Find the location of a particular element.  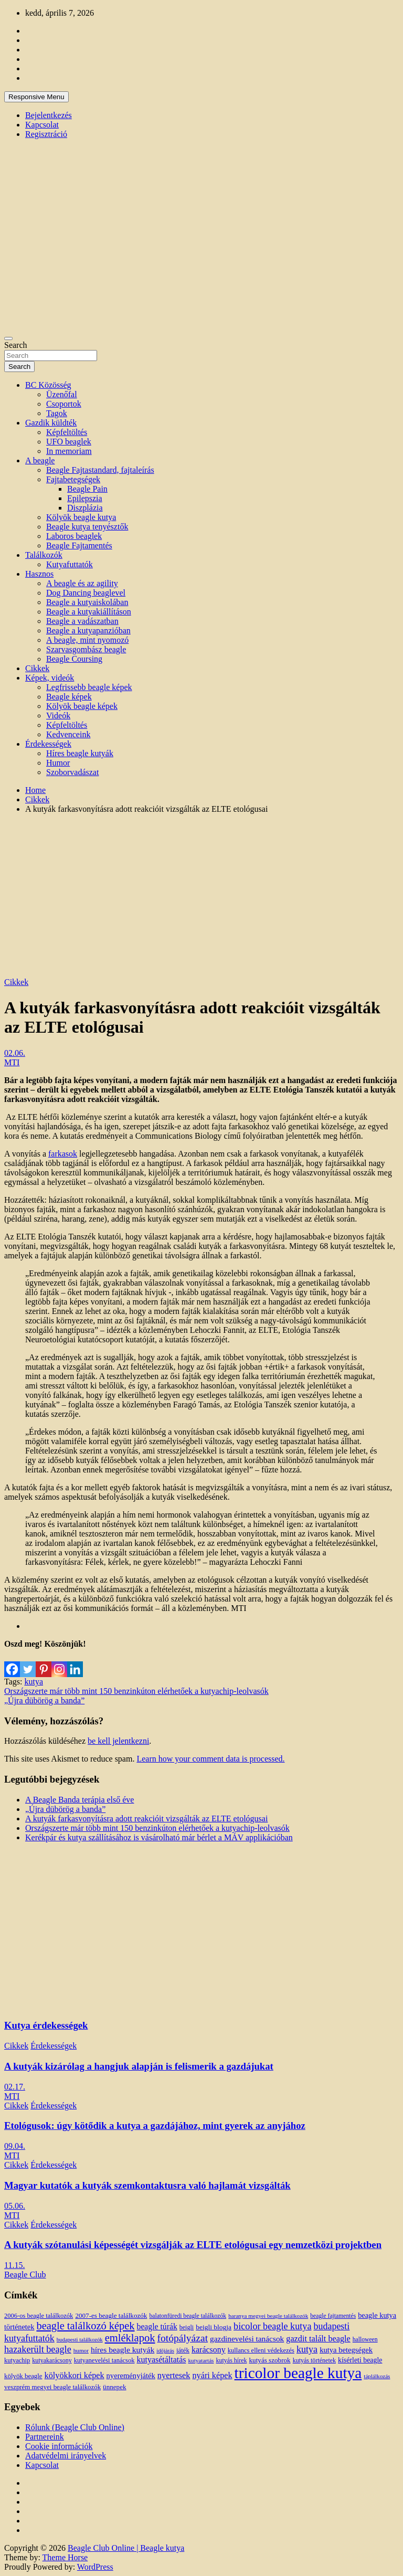

Találkozók is located at coordinates (43, 554).